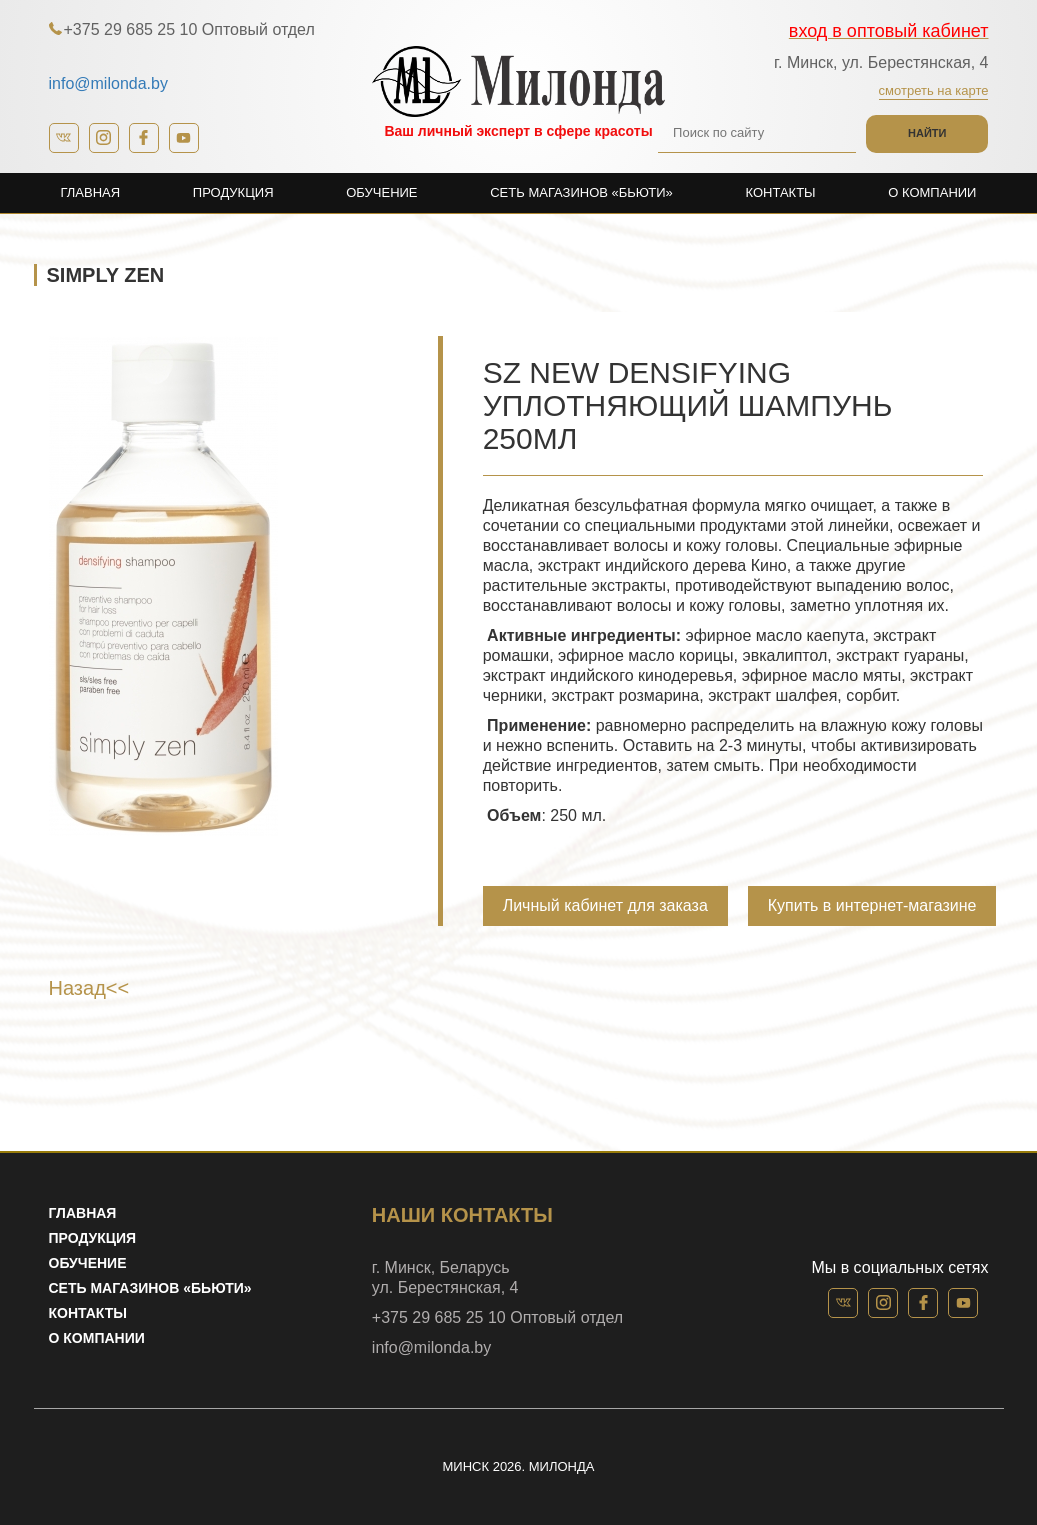  Describe the element at coordinates (89, 988) in the screenshot. I see `Назад<<` at that location.